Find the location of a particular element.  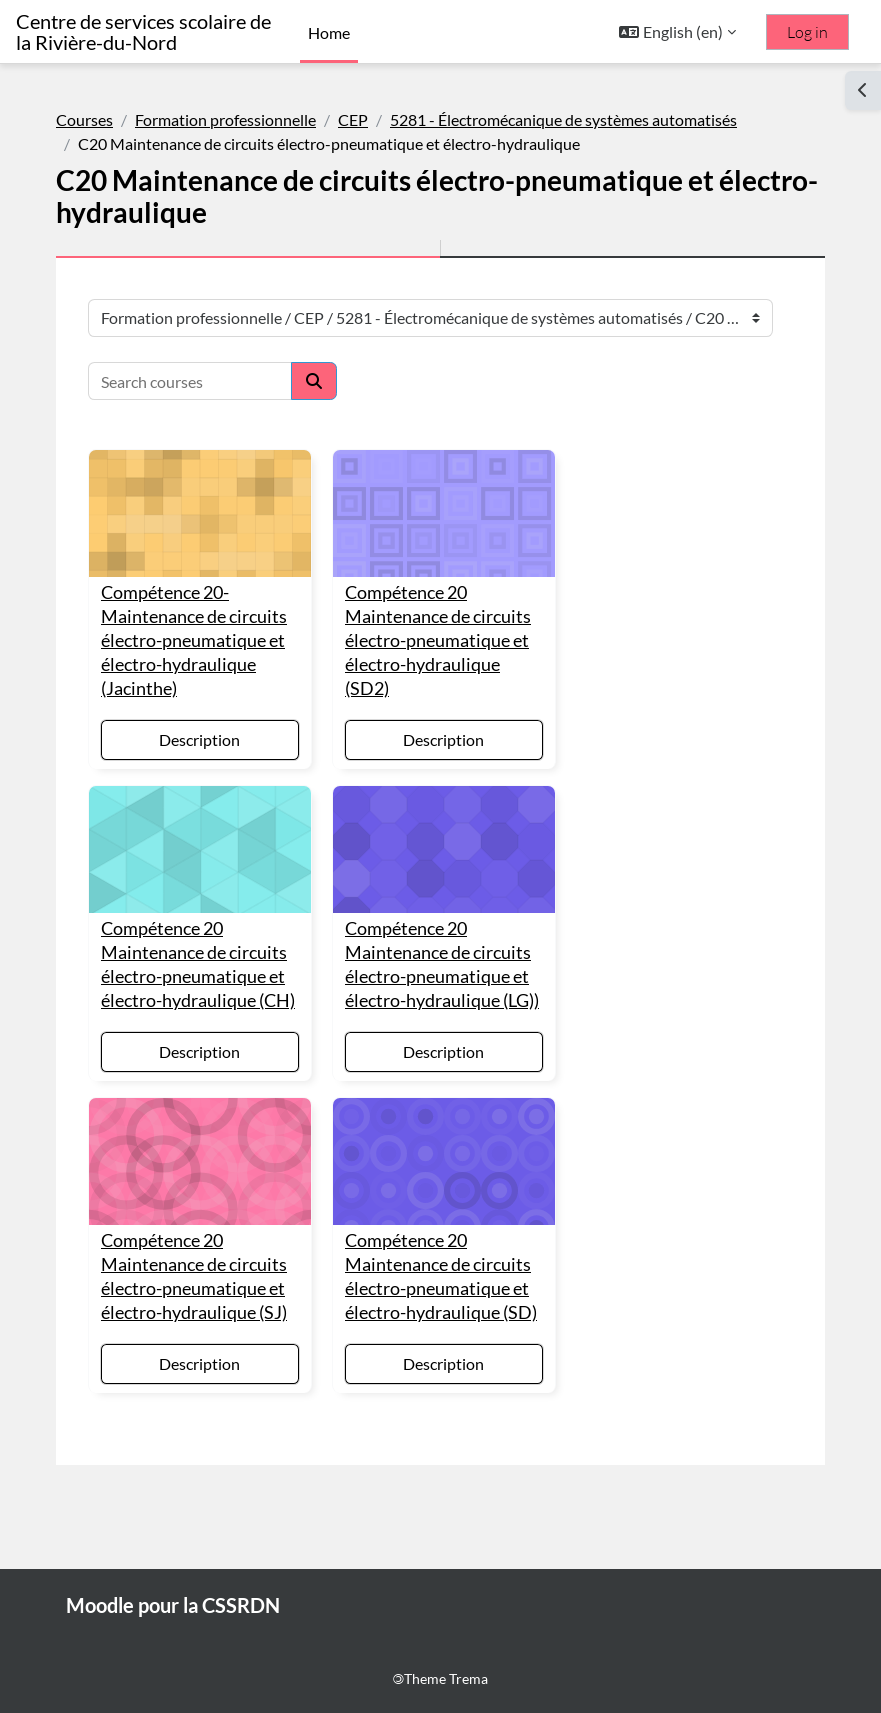

Centre de services scolaire de la Rivière-du-Nord is located at coordinates (143, 32).